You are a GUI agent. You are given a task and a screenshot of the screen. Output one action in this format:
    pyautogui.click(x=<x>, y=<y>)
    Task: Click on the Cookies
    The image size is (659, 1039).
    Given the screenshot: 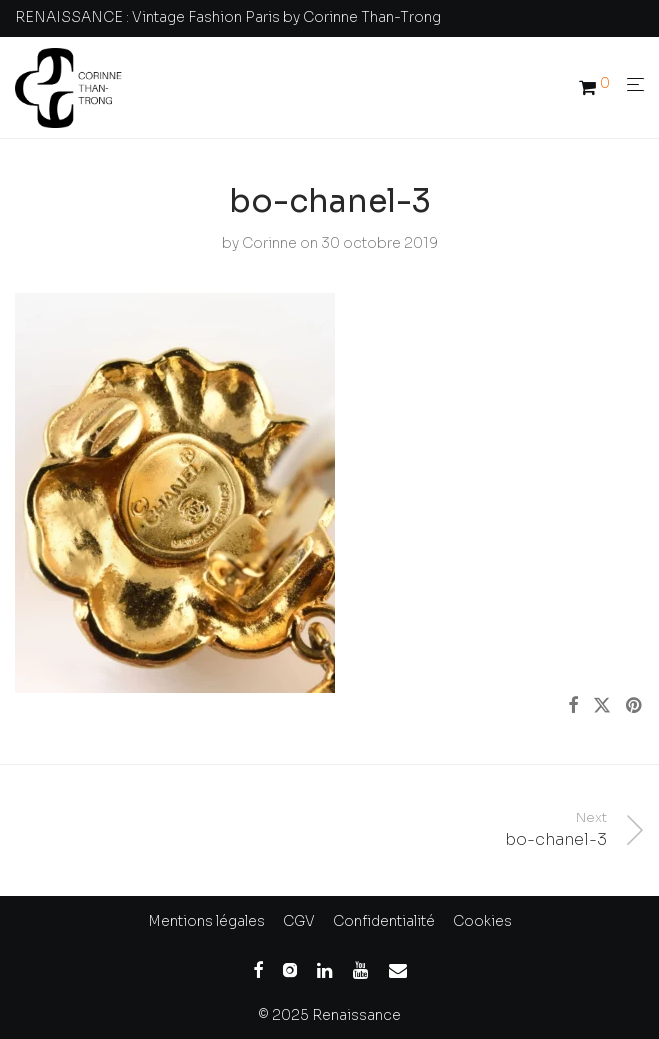 What is the action you would take?
    pyautogui.click(x=482, y=921)
    